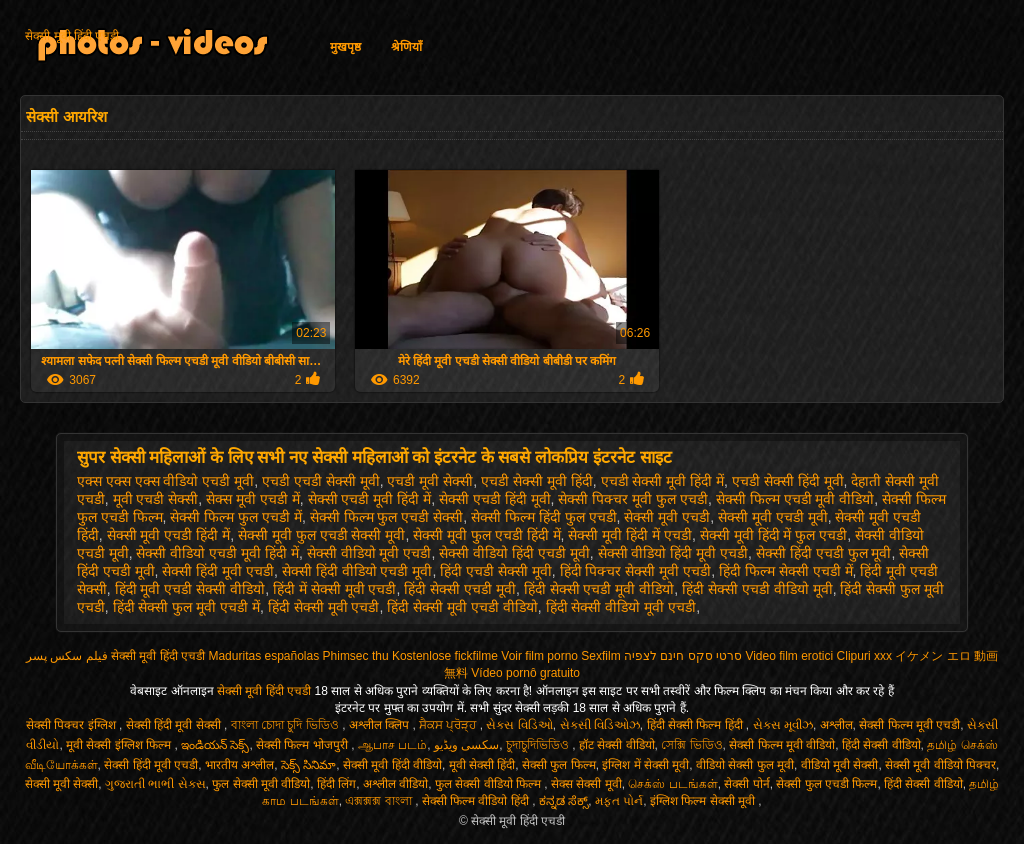 This screenshot has height=844, width=1024. What do you see at coordinates (392, 745) in the screenshot?
I see `ஆபாச படம்` at bounding box center [392, 745].